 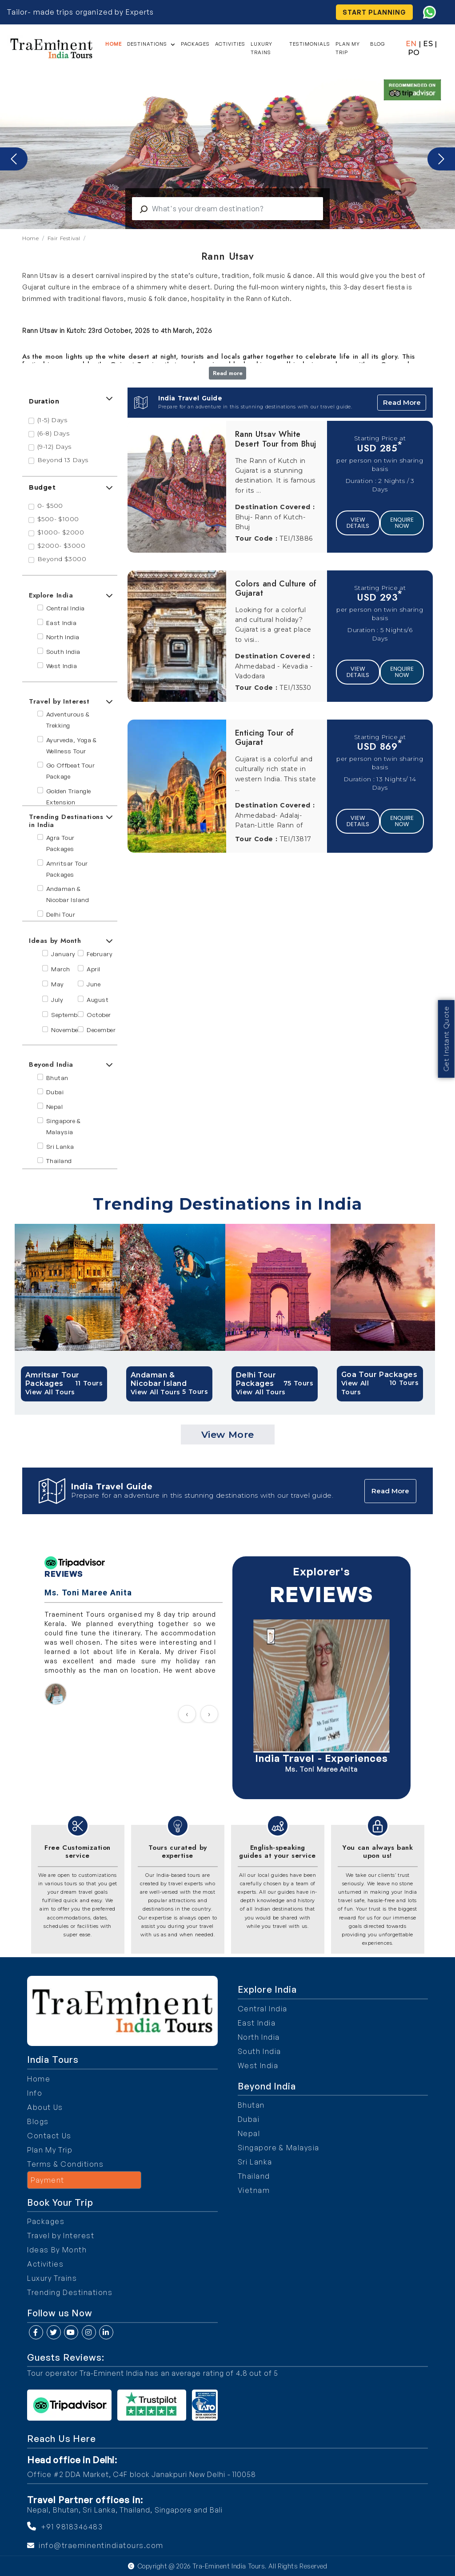 I want to click on Go Offbeat Tour Package, so click(x=70, y=770).